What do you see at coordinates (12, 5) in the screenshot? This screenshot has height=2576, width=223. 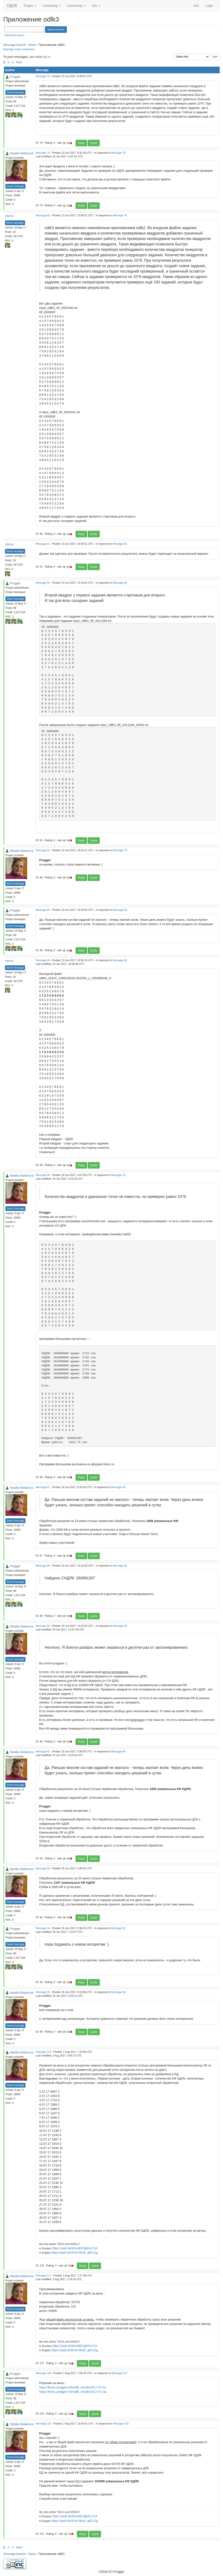 I see `ОДЛК` at bounding box center [12, 5].